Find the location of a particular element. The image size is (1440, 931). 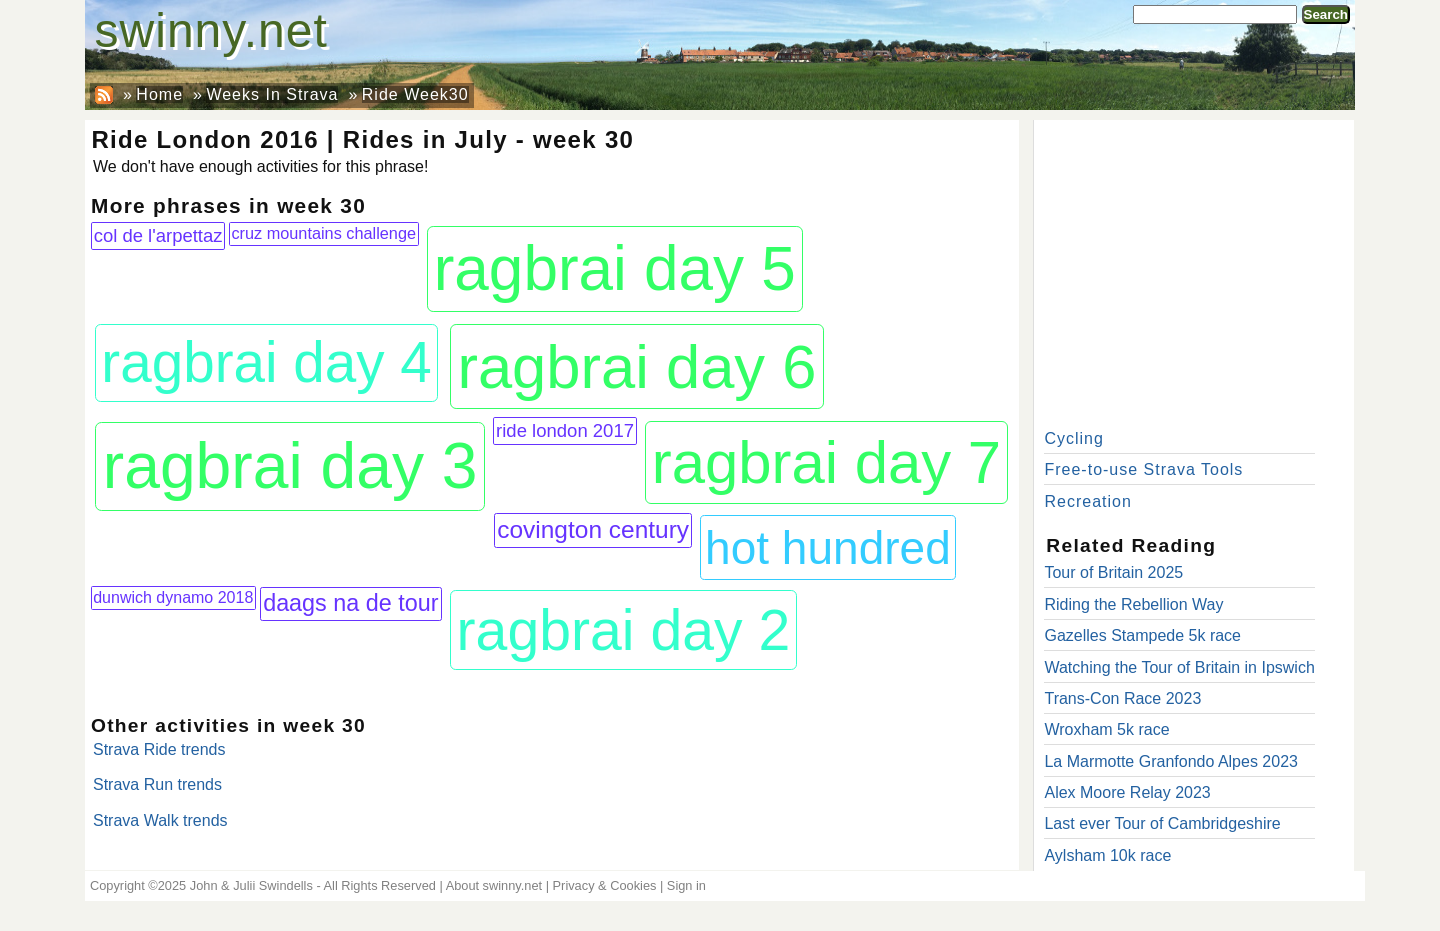

ragbrai day 7 is located at coordinates (827, 462).